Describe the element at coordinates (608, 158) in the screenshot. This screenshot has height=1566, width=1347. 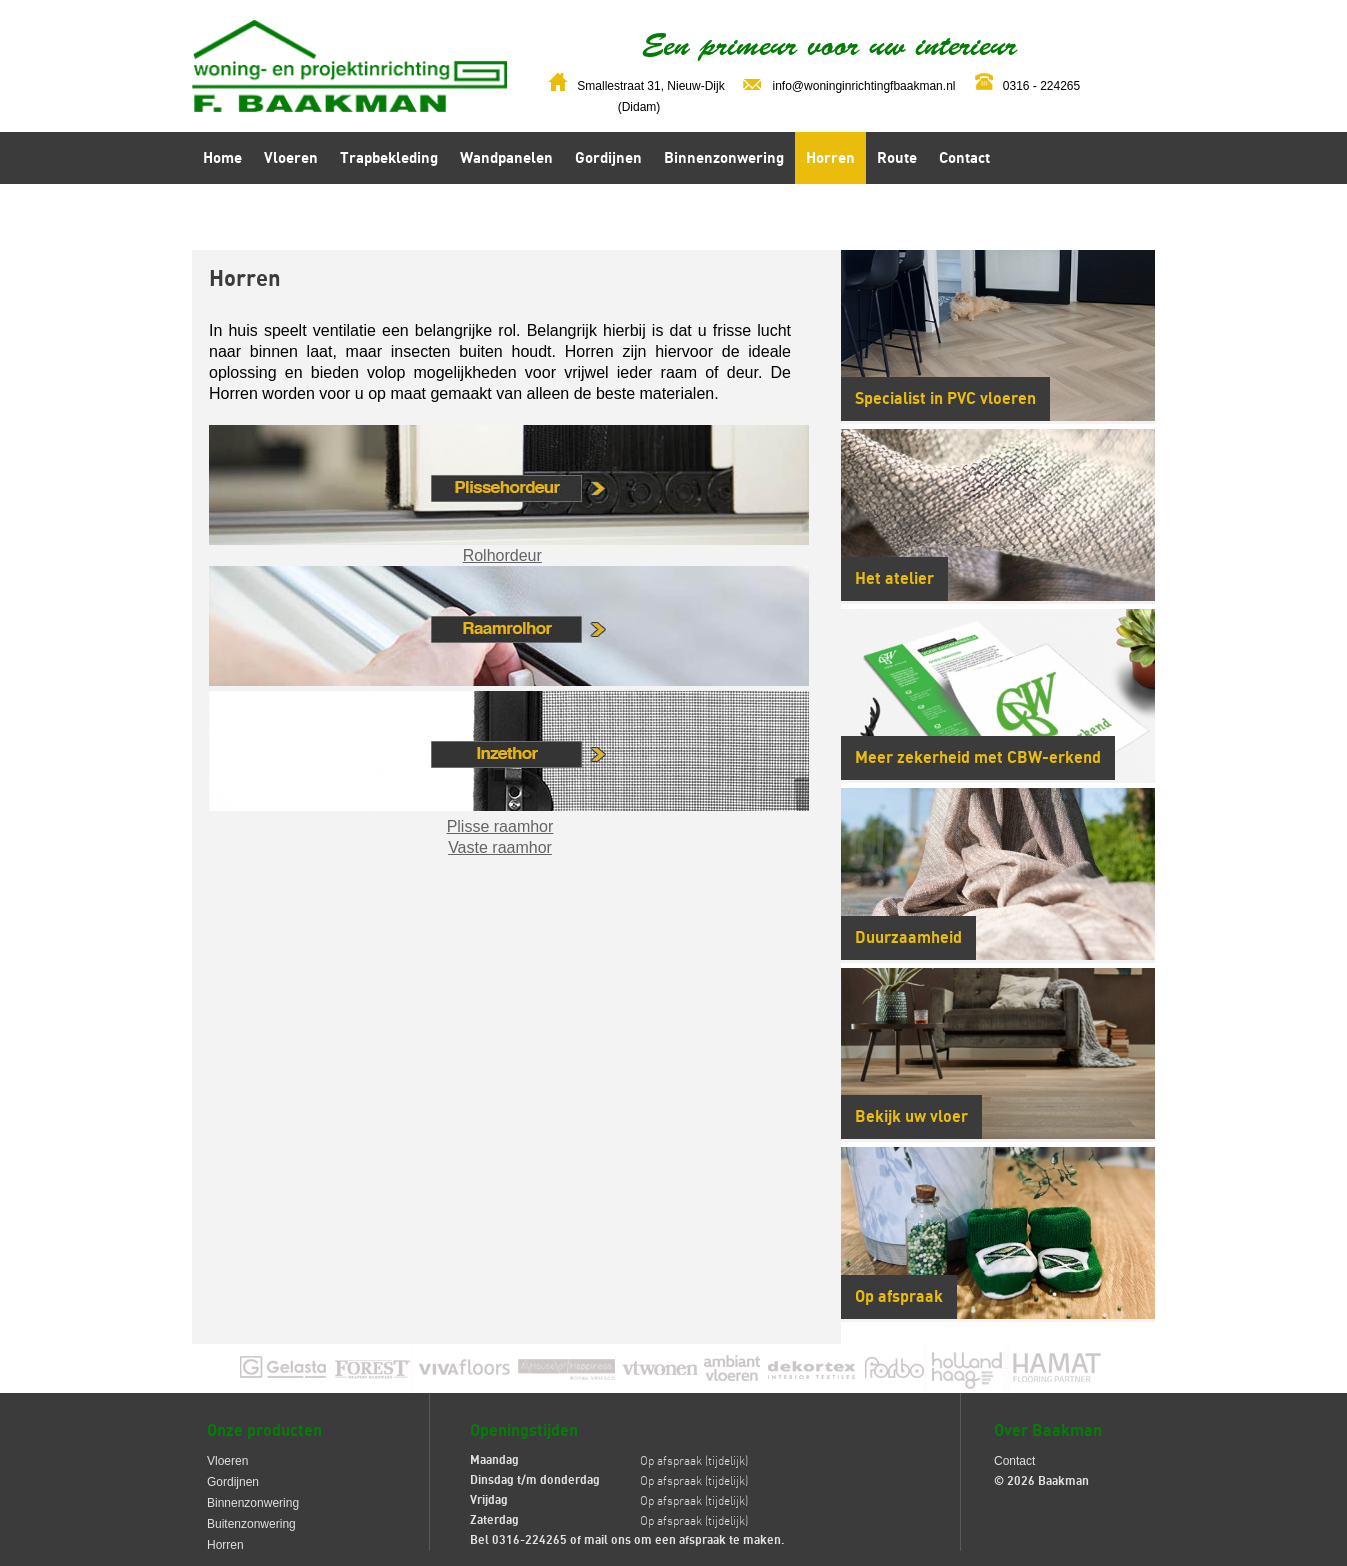
I see `Gordijnen` at that location.